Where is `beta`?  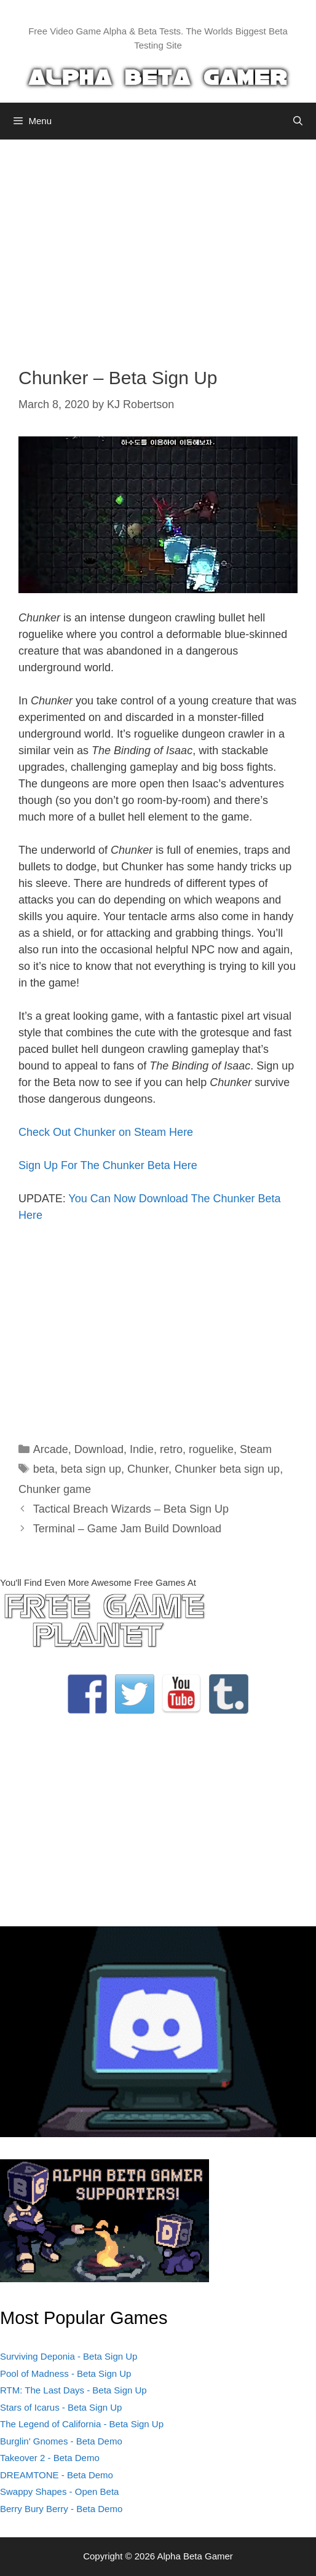
beta is located at coordinates (44, 1469).